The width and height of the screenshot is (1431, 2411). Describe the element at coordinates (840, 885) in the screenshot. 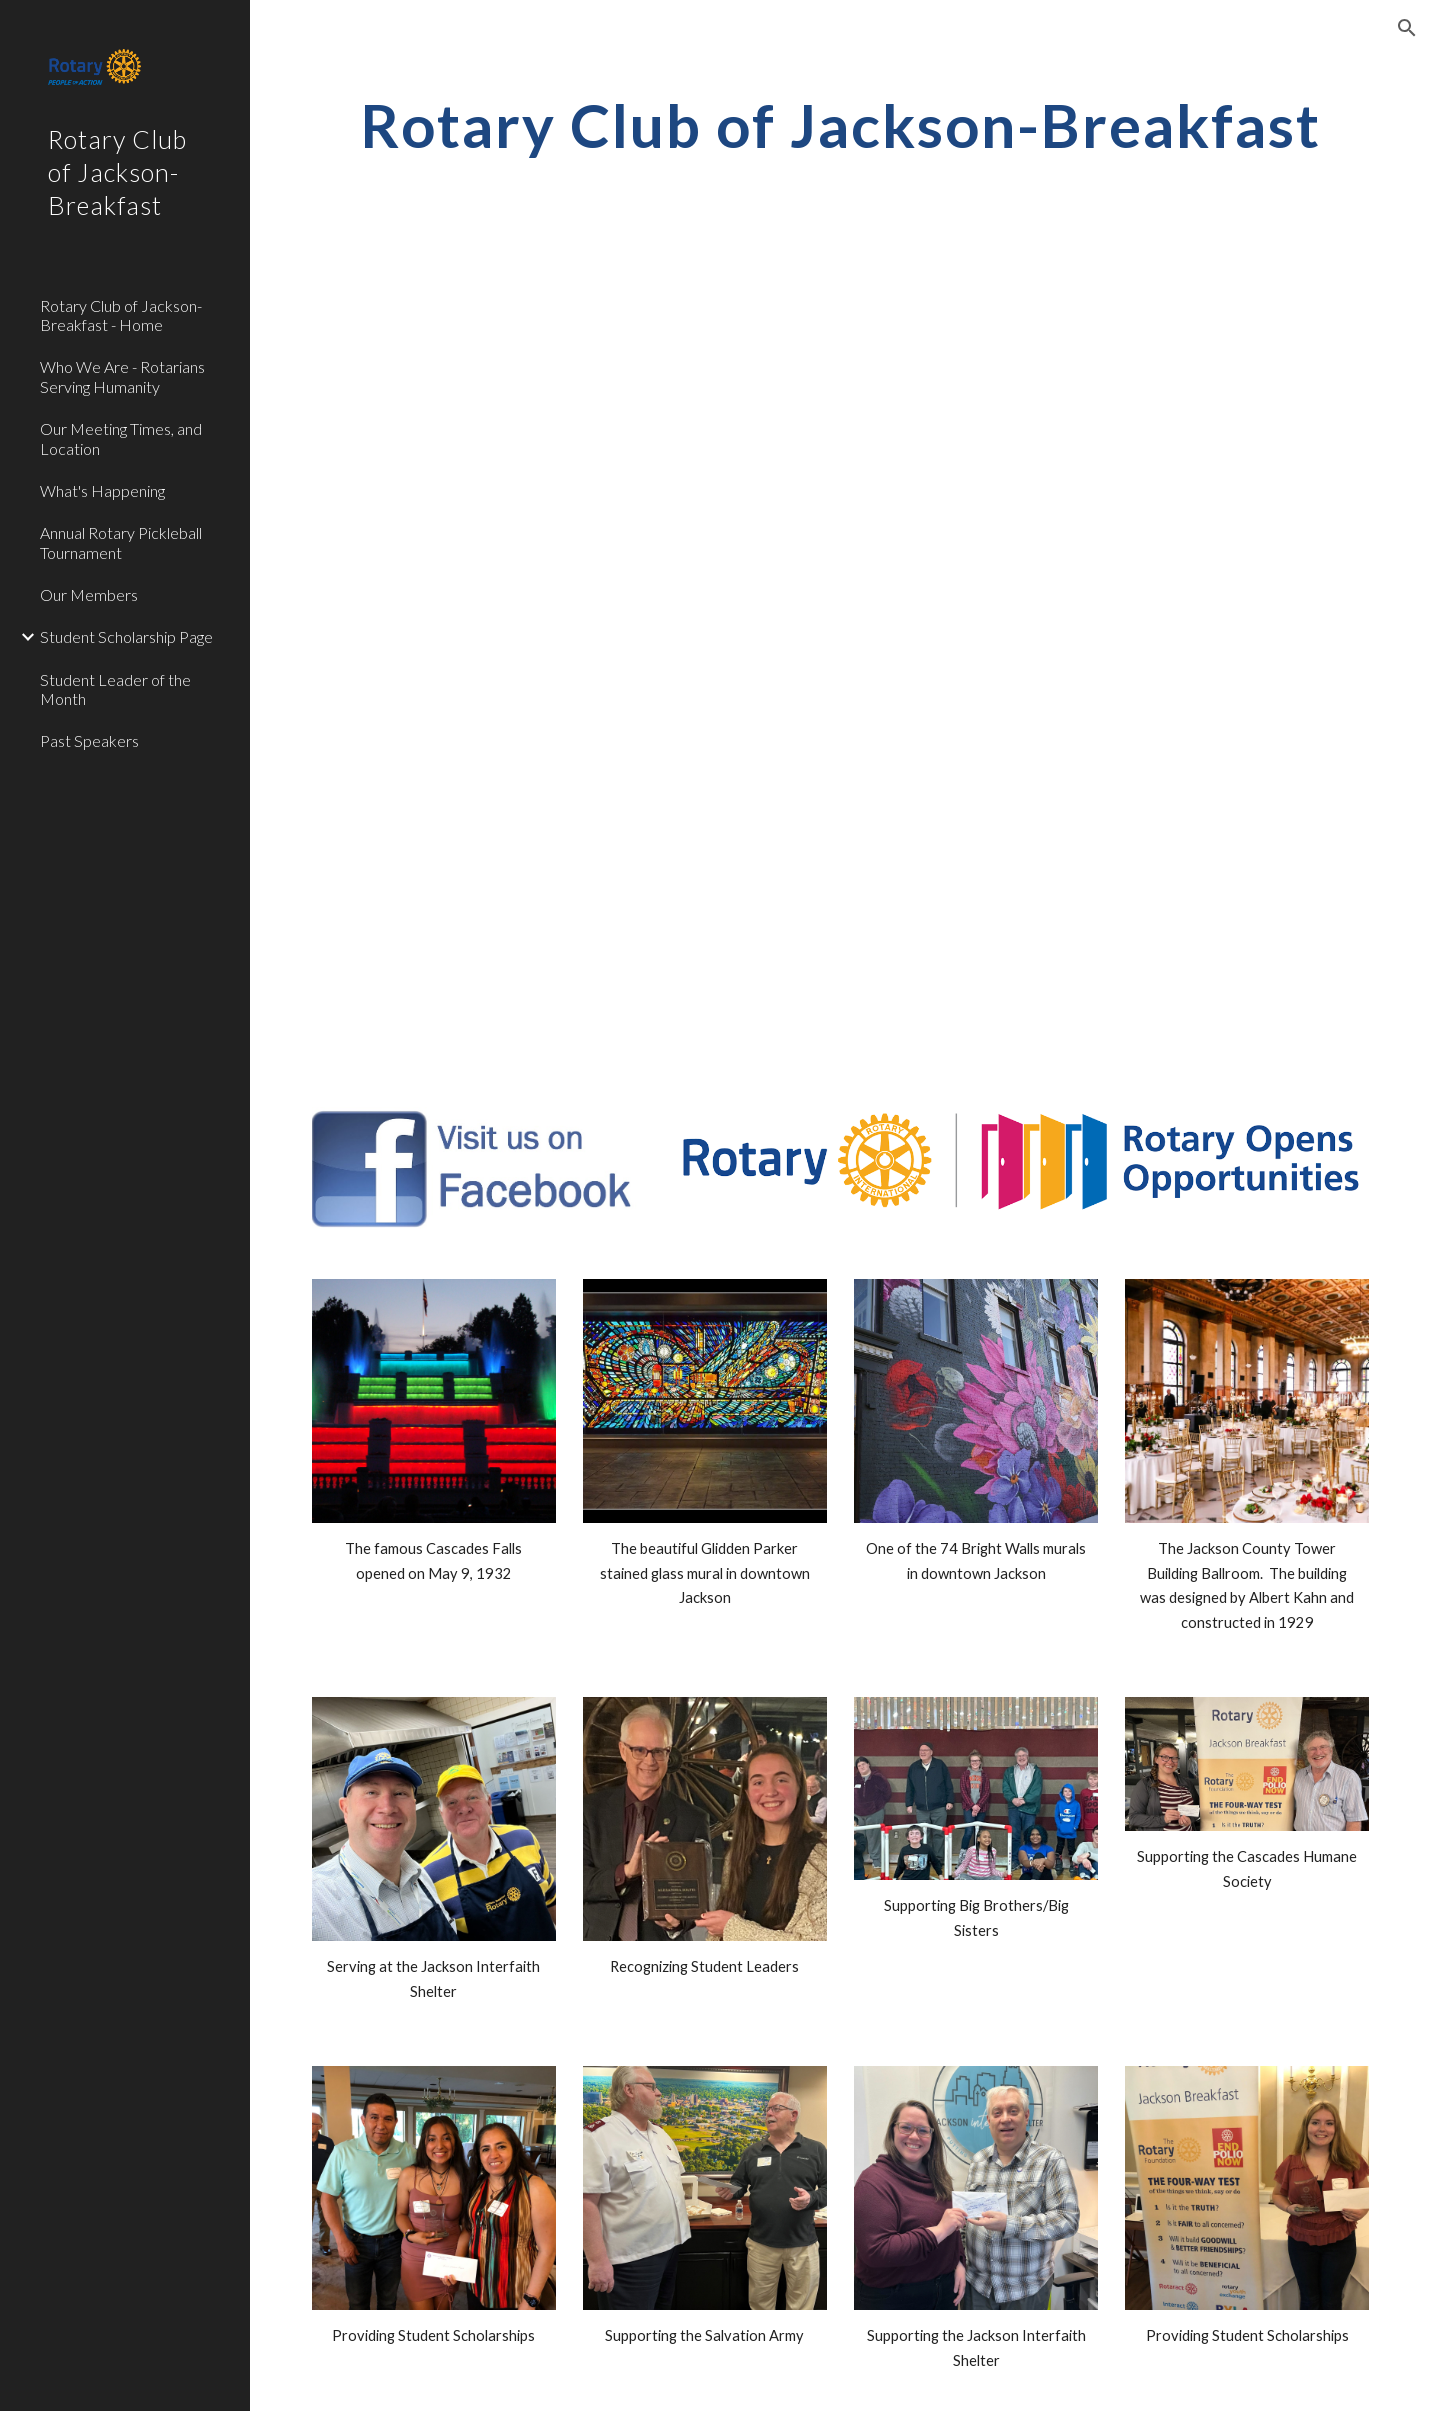

I see `[YouTube Video, JBC Rotary Intro]` at that location.